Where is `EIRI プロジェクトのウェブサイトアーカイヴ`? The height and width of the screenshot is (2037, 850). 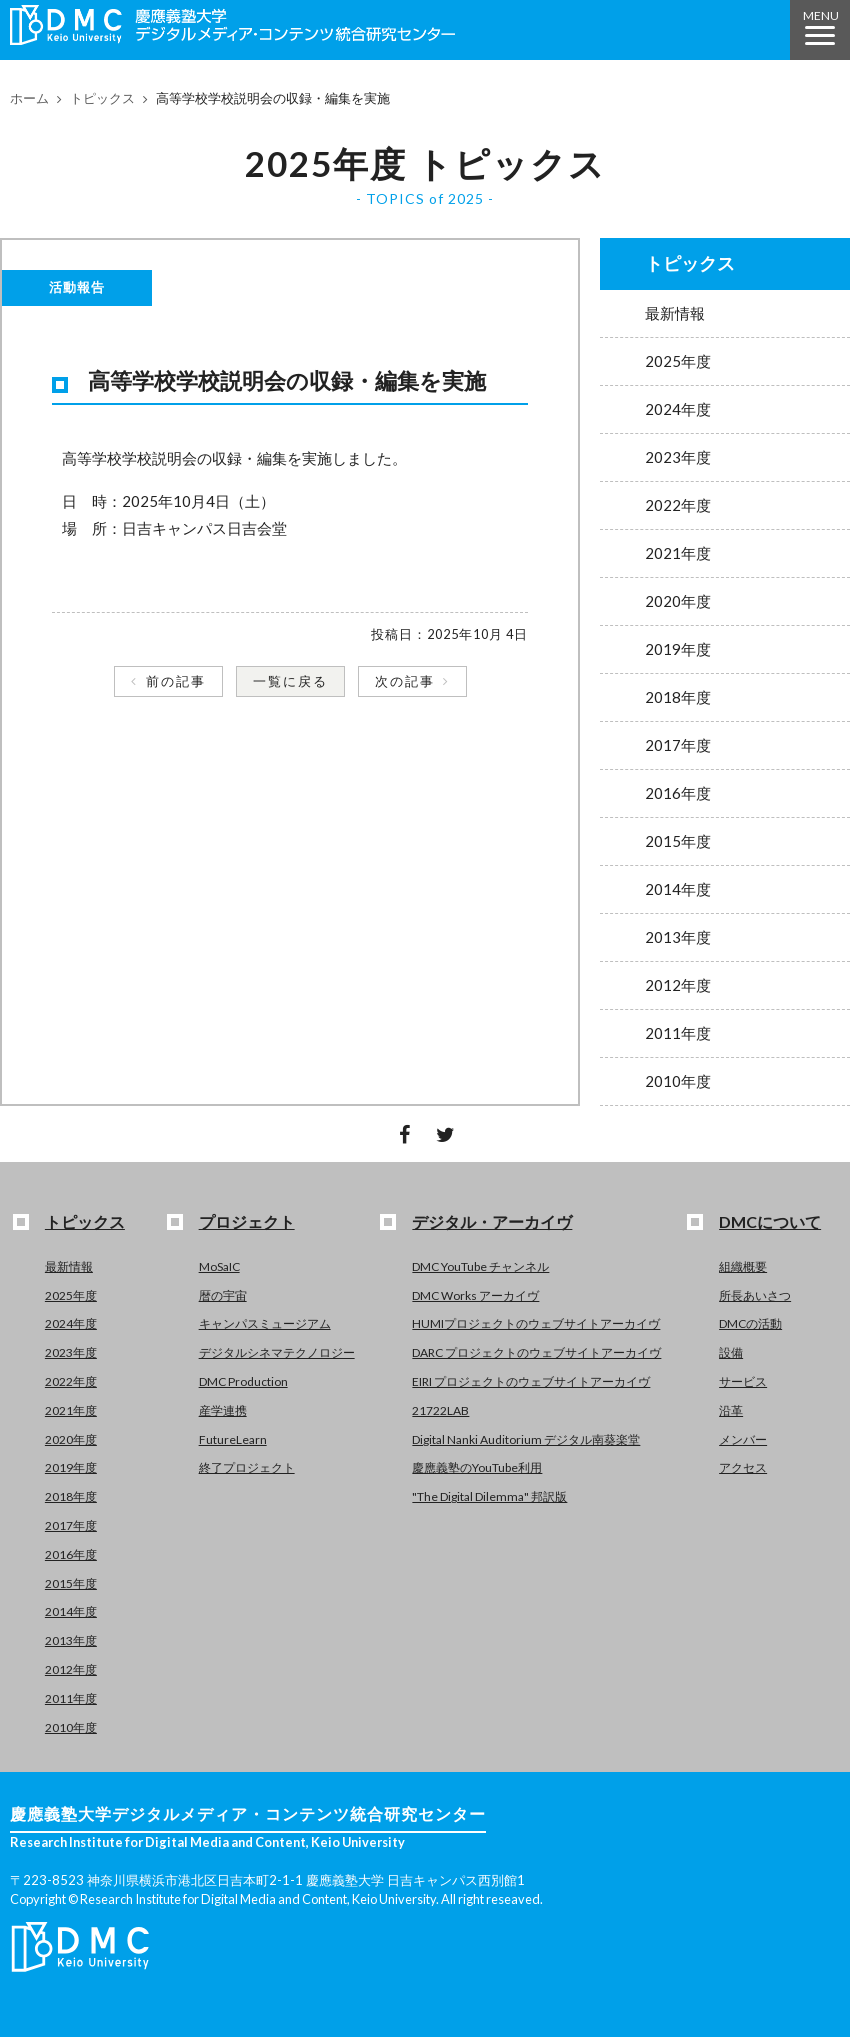
EIRI プロジェクトのウェブサイトアーカイヴ is located at coordinates (531, 1381).